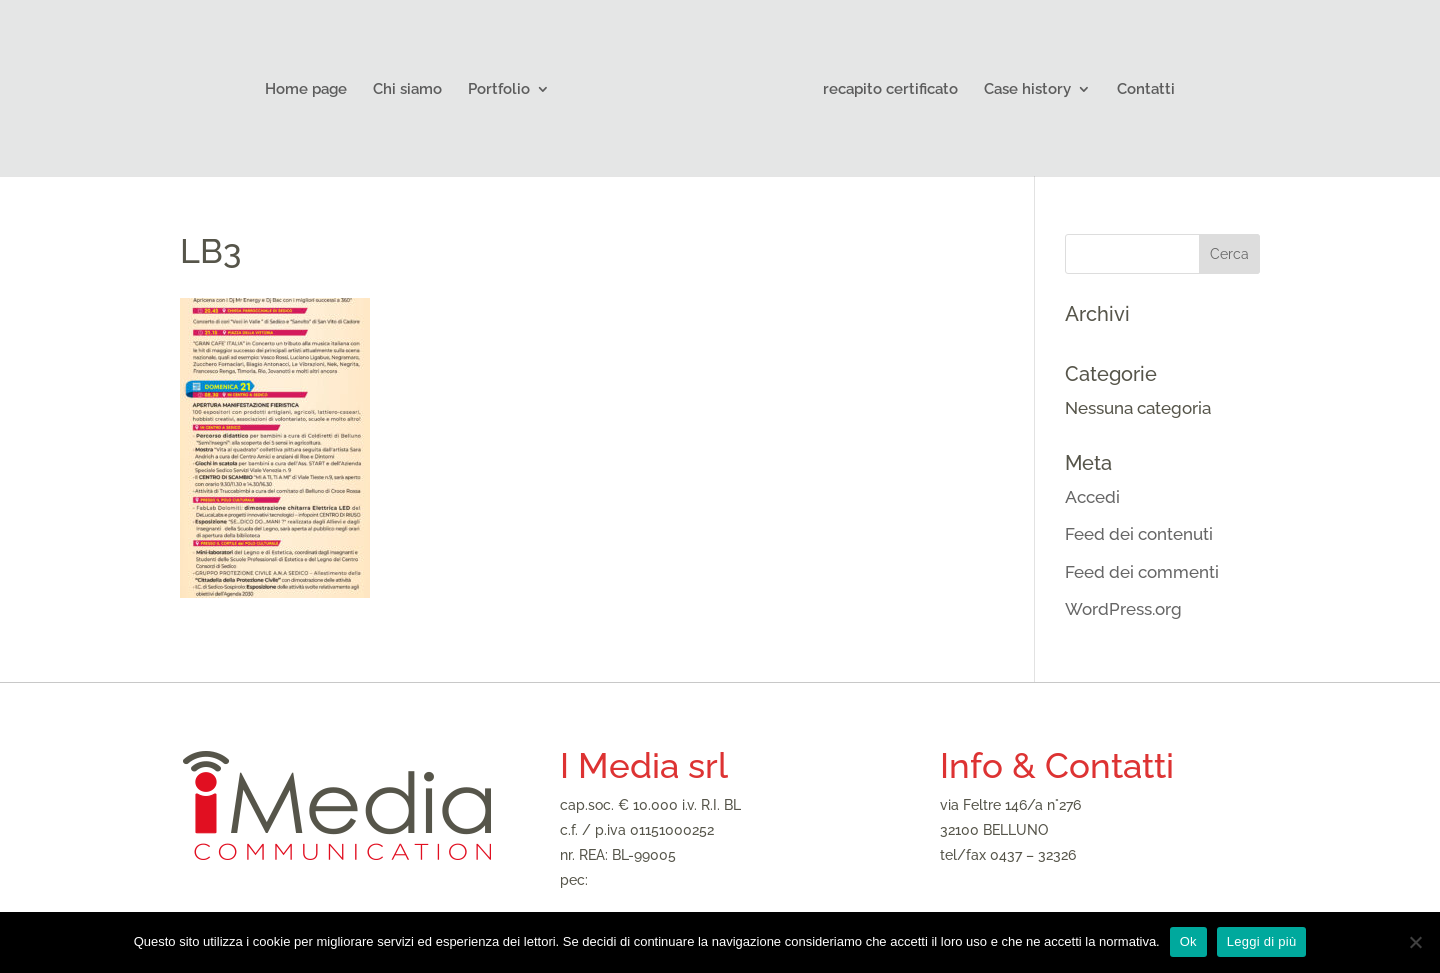  I want to click on Leggi di più, so click(1262, 941).